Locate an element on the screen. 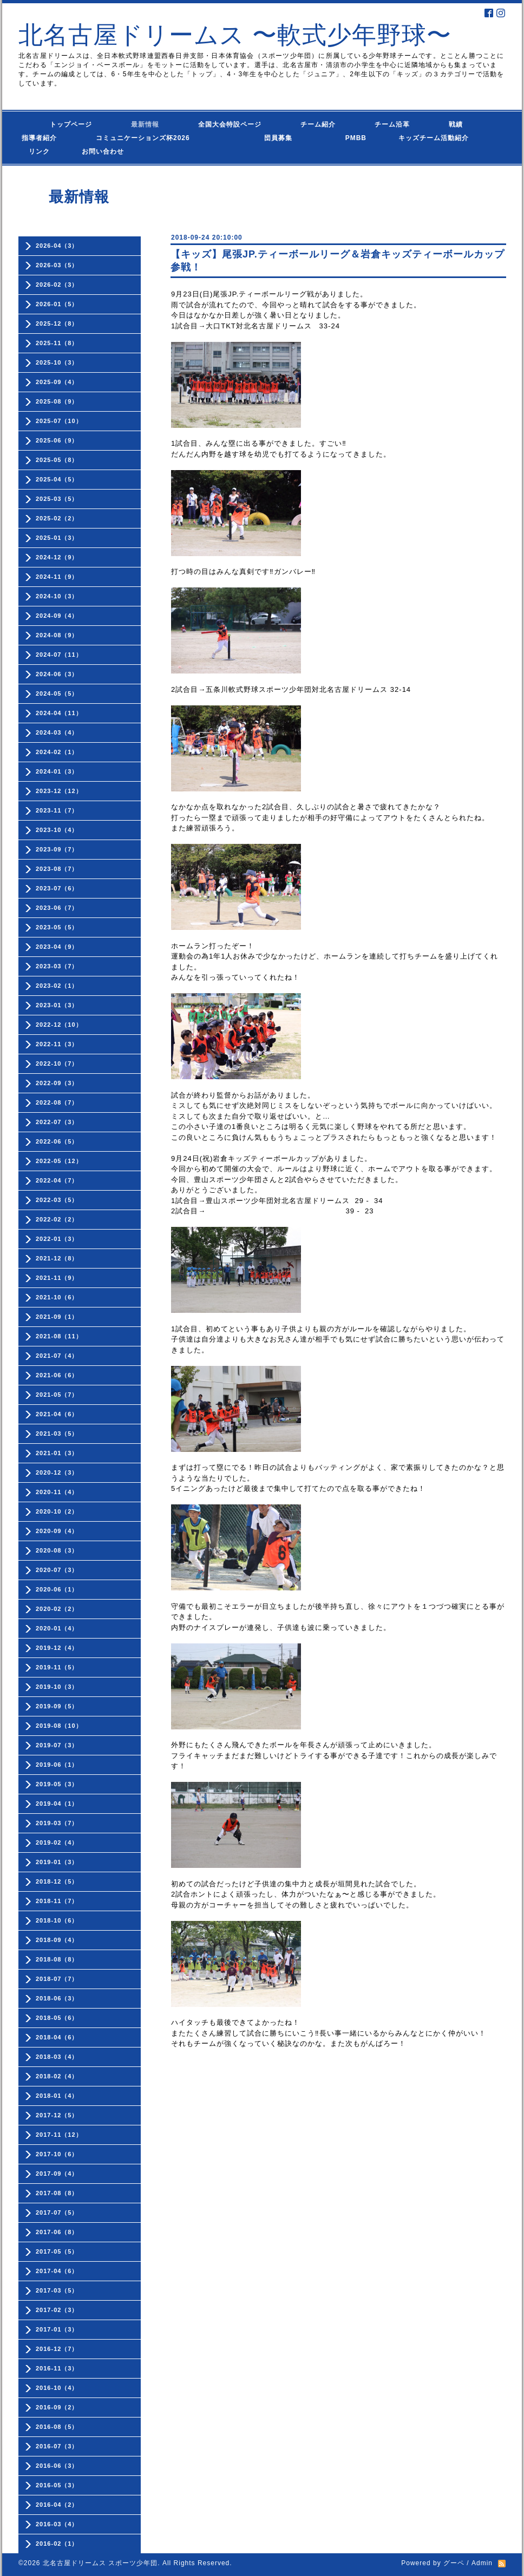 The width and height of the screenshot is (524, 2576). 2019-12（4） is located at coordinates (57, 1647).